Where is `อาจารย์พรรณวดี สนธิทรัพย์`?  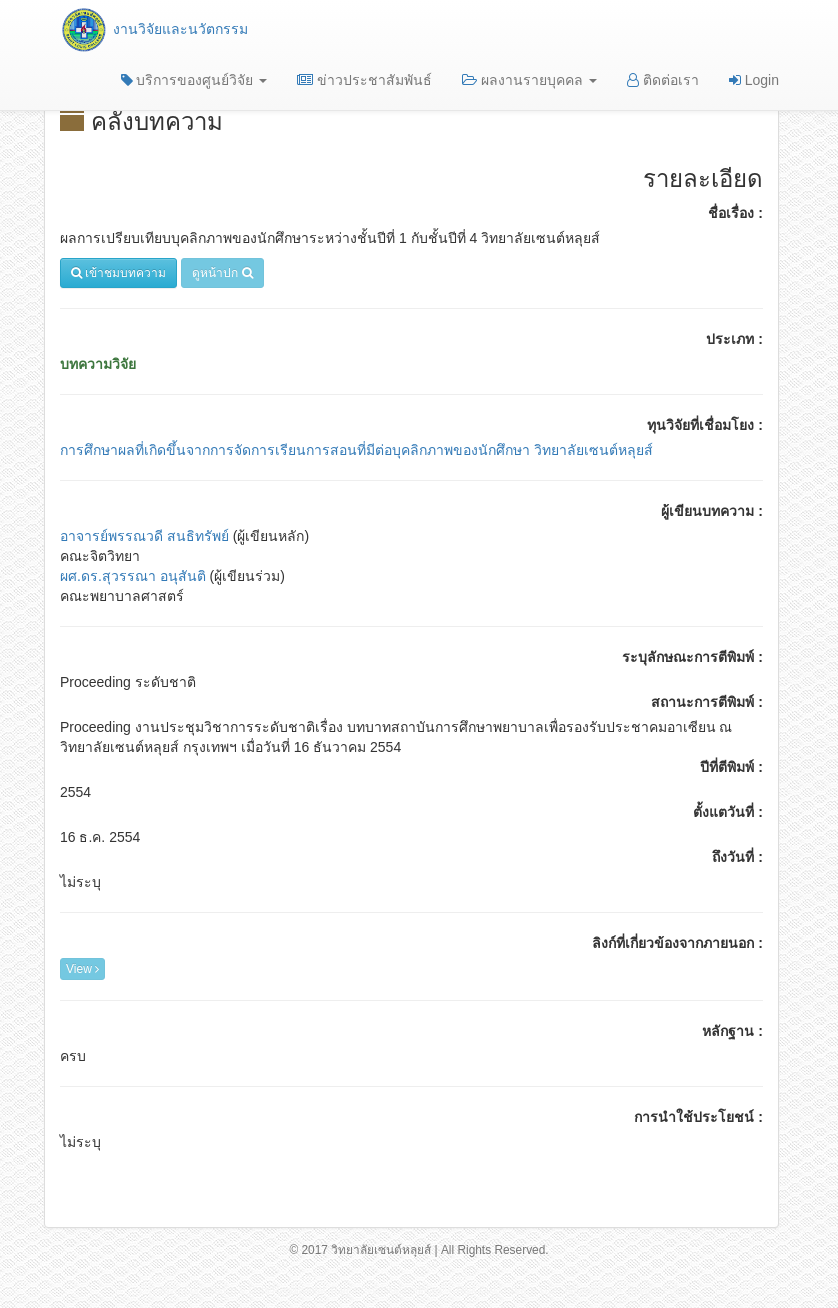
อาจารย์พรรณวดี สนธิทรัพย์ is located at coordinates (146, 536).